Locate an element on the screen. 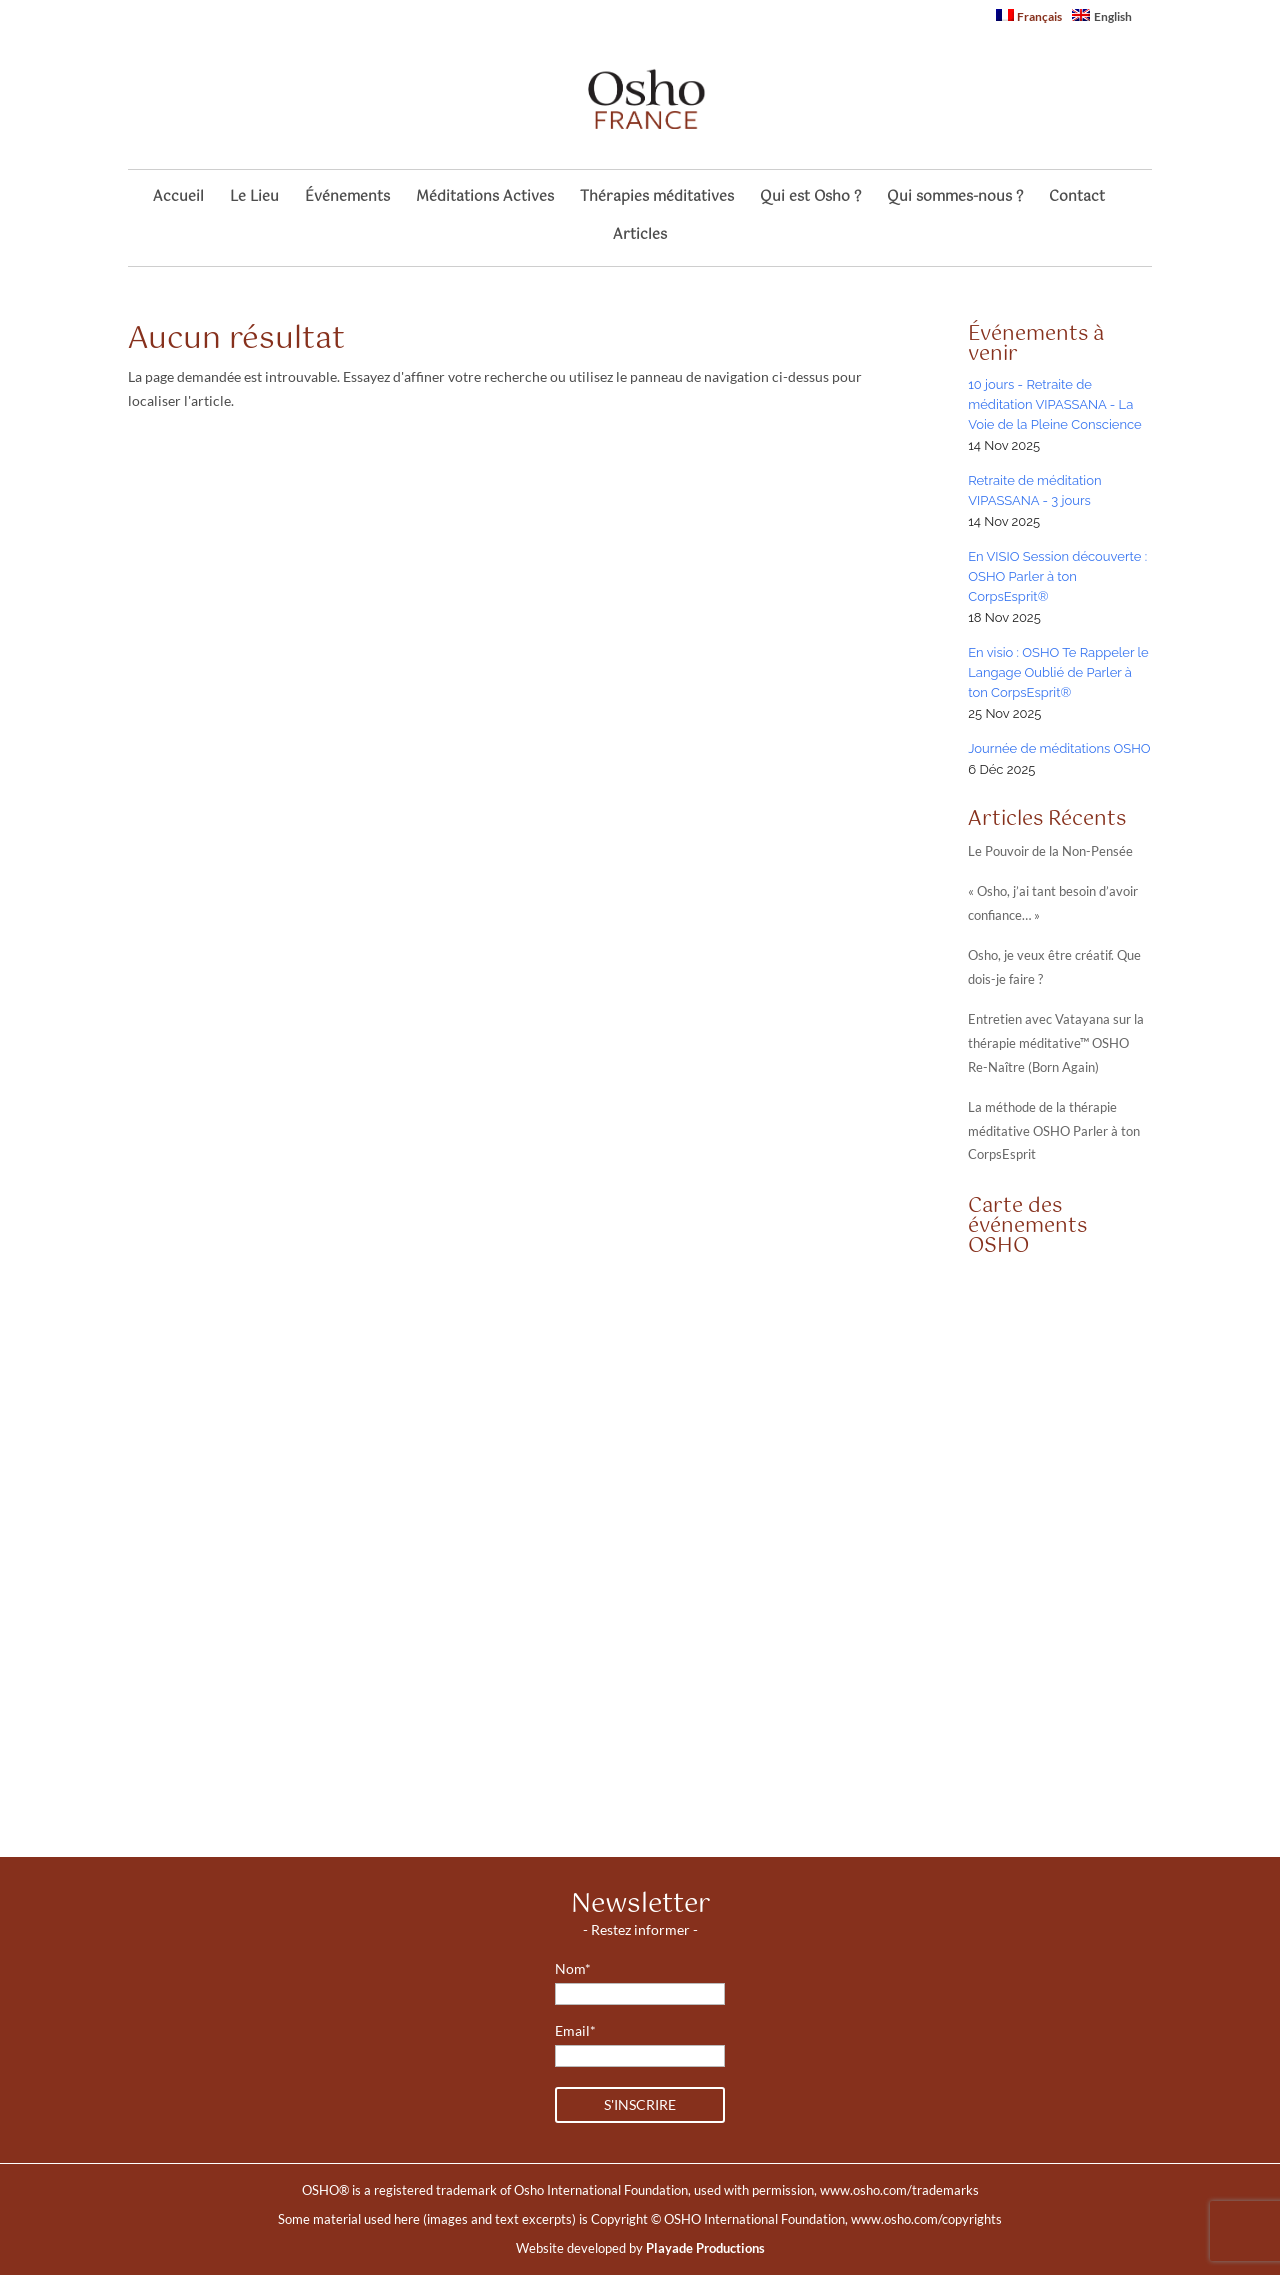  En VISIO Session découverte : OSHO Parler à ton CorpsEsprit® is located at coordinates (1057, 576).